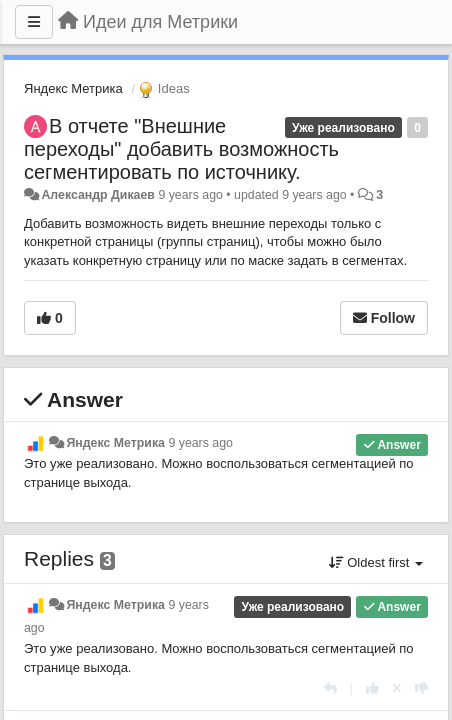 The height and width of the screenshot is (720, 452). What do you see at coordinates (330, 688) in the screenshot?
I see `[Reply]` at bounding box center [330, 688].